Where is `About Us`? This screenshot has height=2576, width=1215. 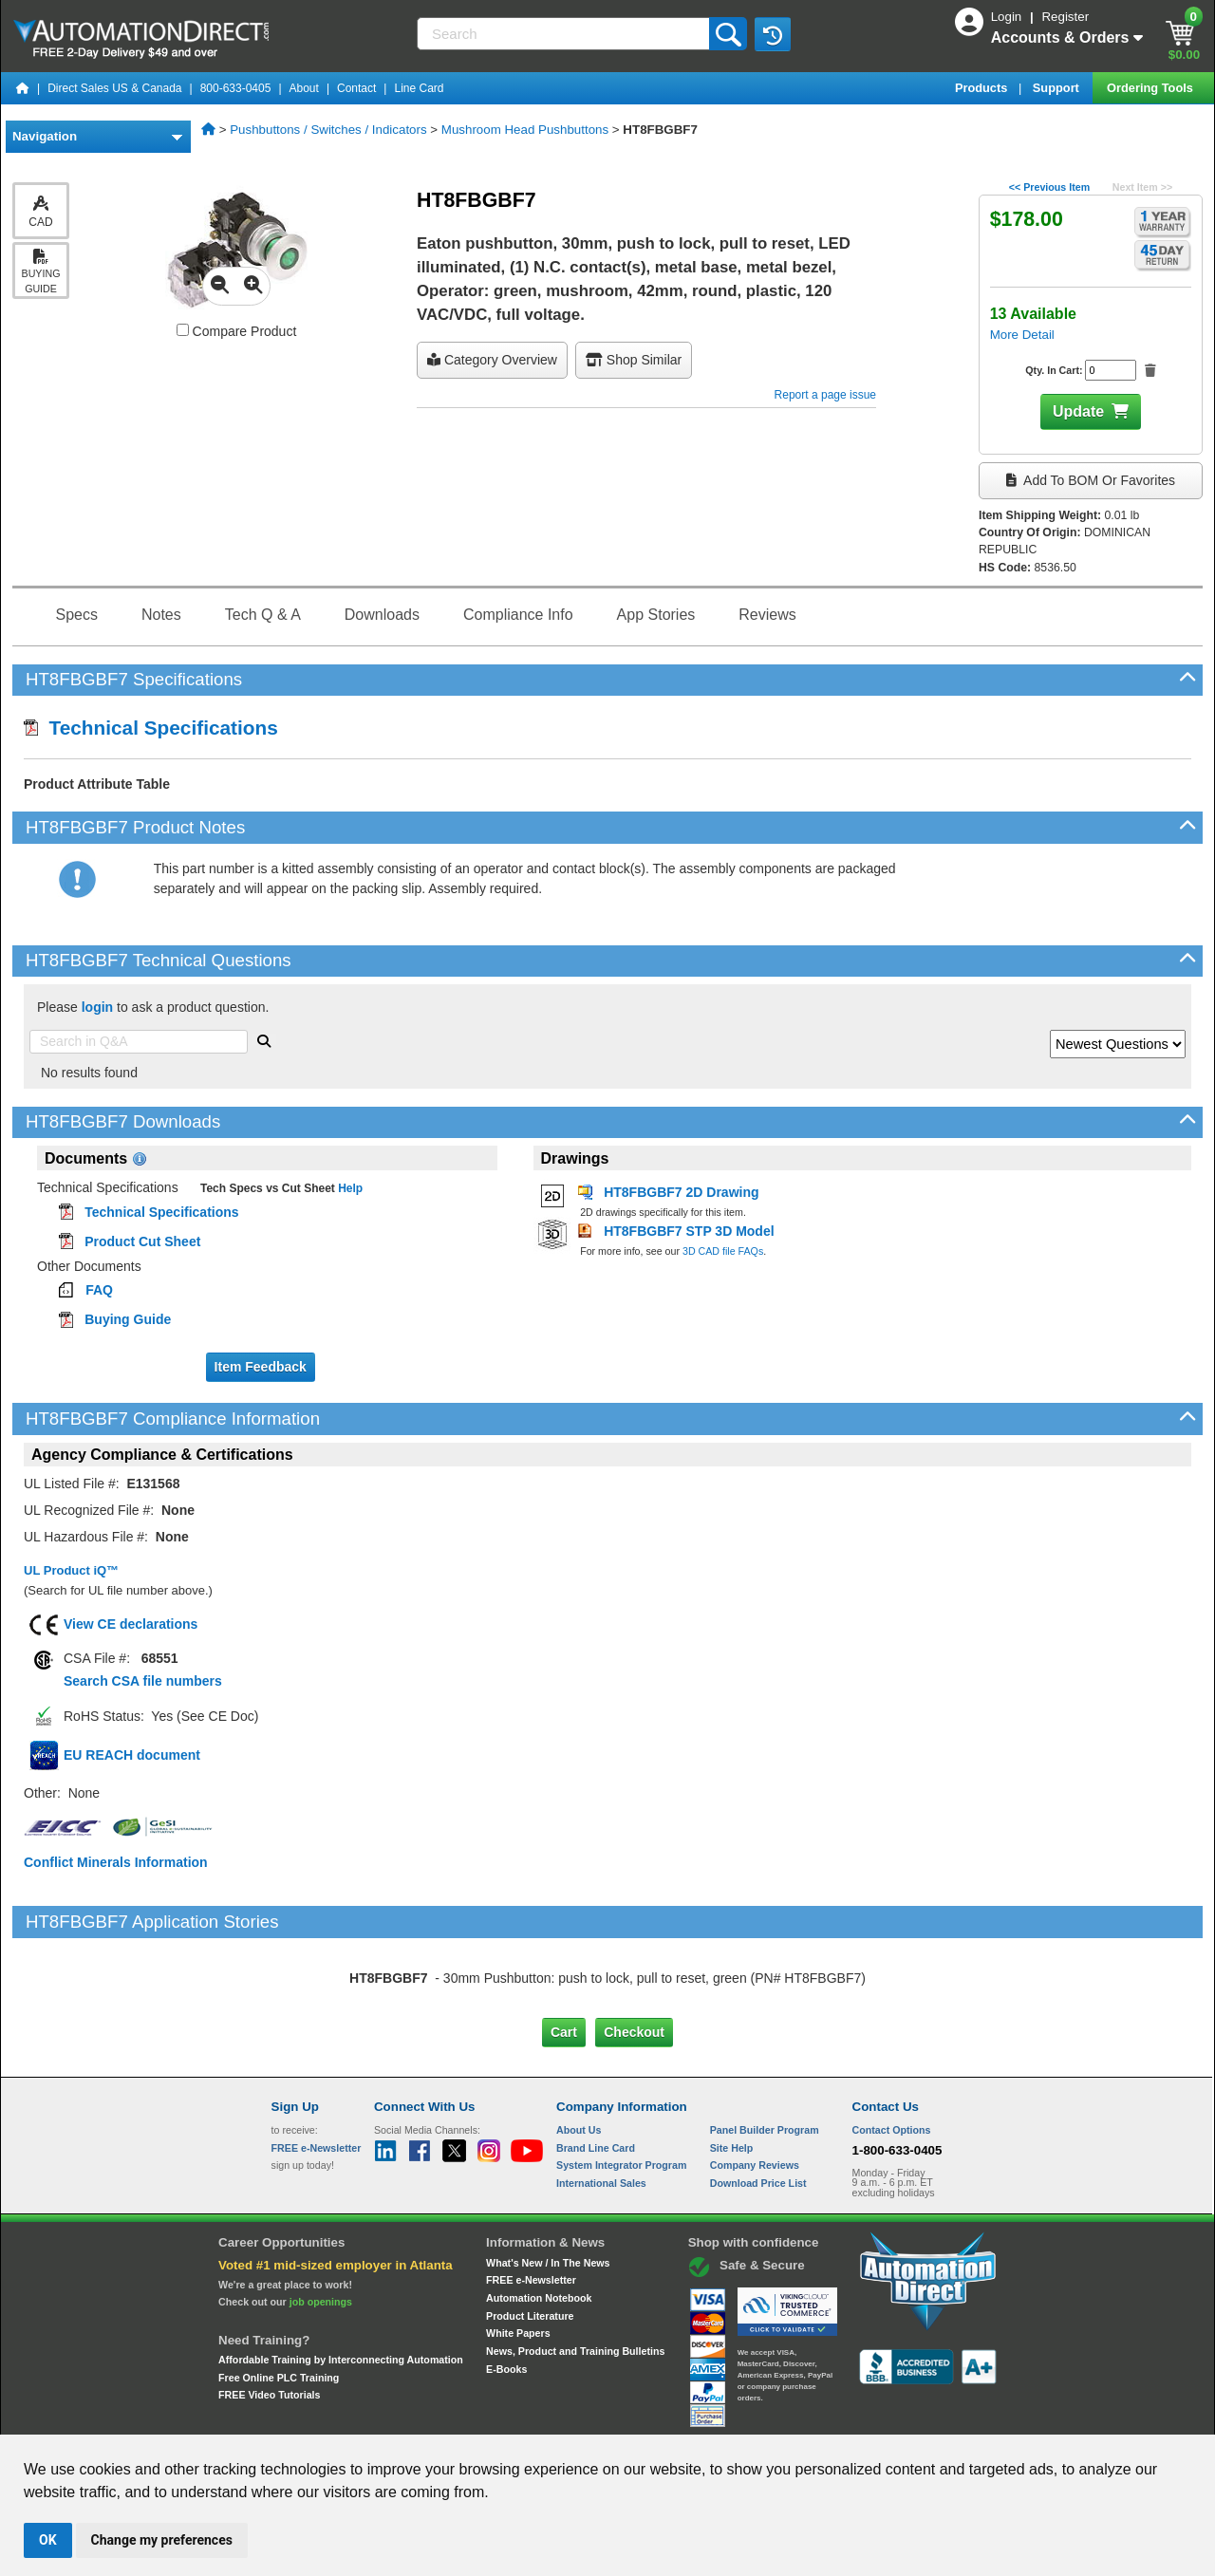
About Us is located at coordinates (578, 2050).